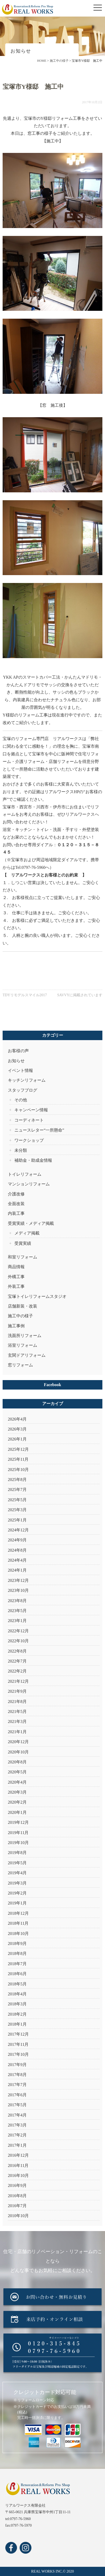 This screenshot has width=105, height=2576. I want to click on 2020年2月, so click(17, 1802).